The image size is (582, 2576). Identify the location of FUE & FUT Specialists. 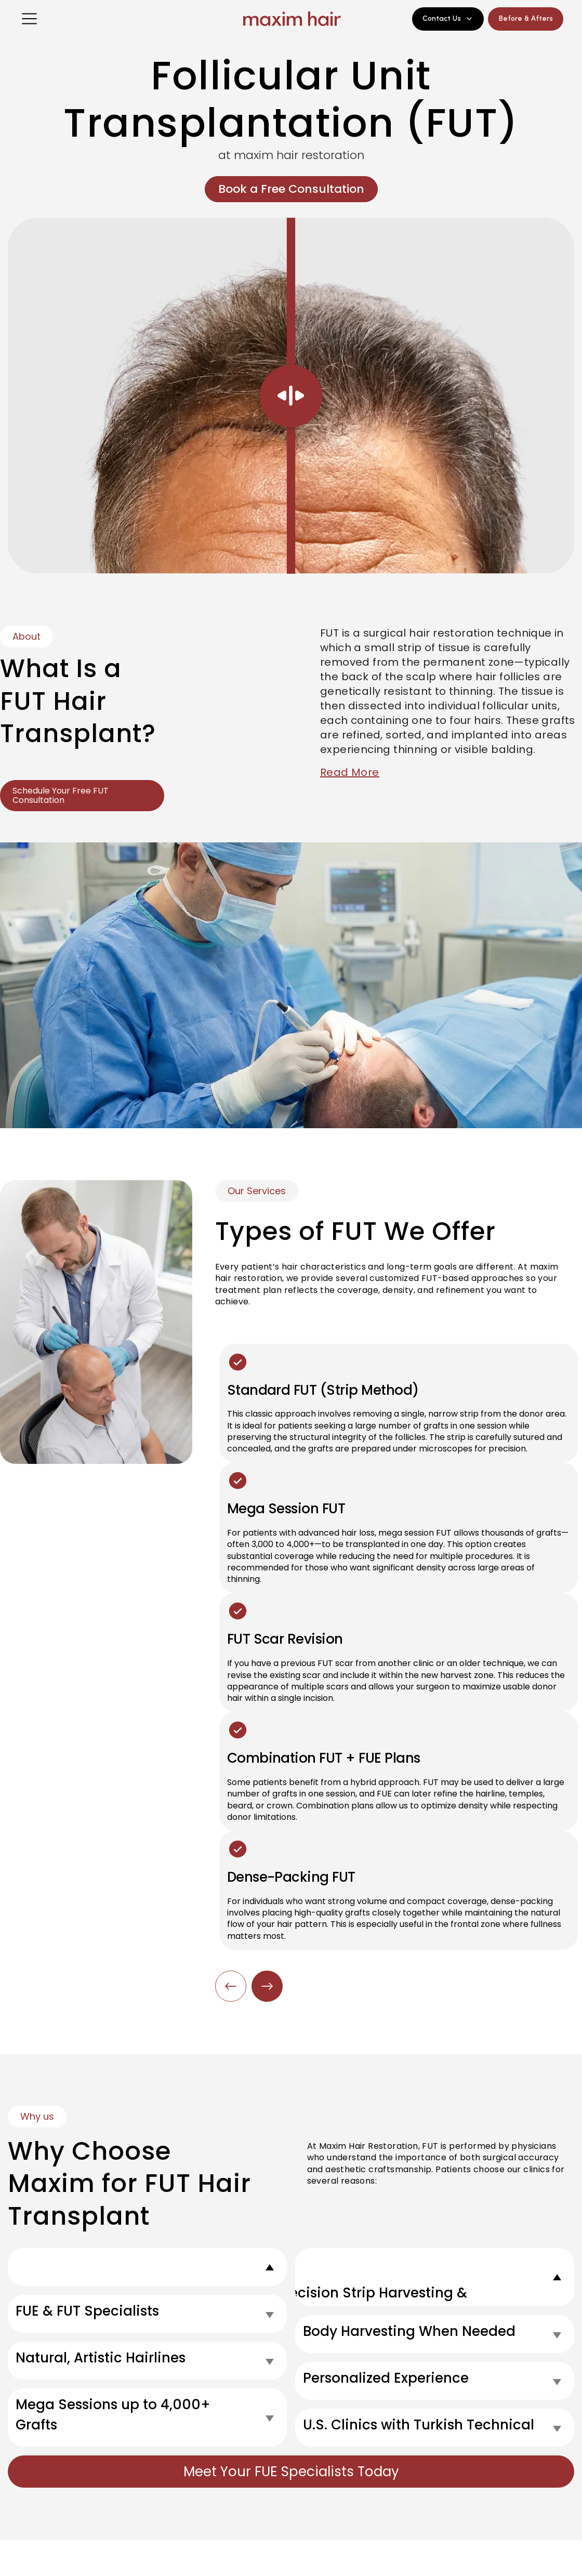
(87, 2311).